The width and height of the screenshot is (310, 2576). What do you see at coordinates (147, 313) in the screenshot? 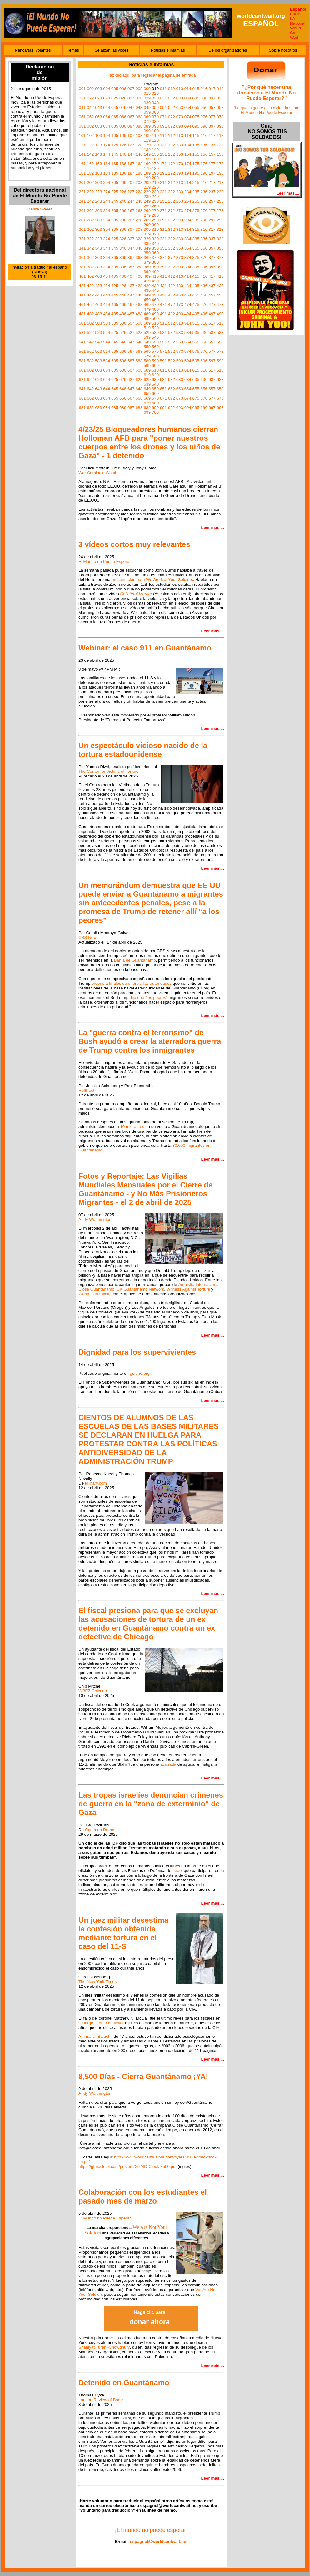
I see `489` at bounding box center [147, 313].